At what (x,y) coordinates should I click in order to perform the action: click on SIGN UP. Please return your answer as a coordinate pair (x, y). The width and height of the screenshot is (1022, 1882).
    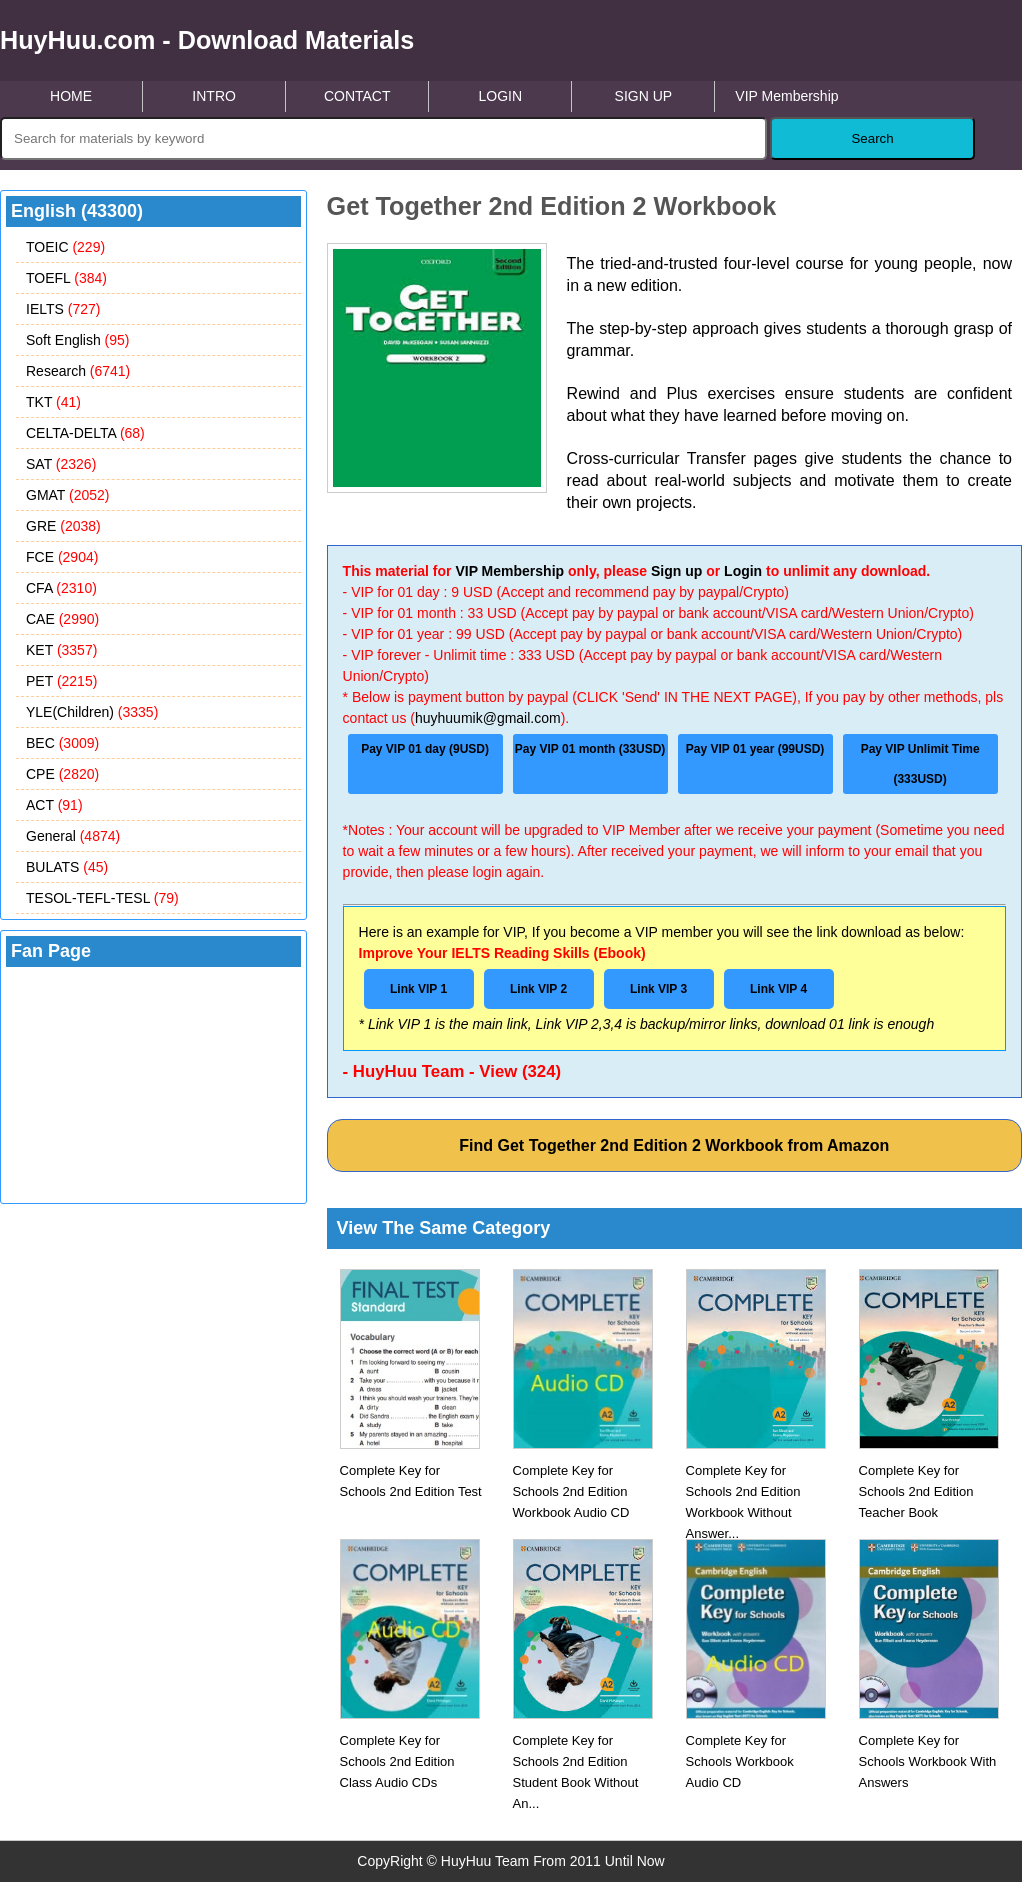
    Looking at the image, I should click on (644, 96).